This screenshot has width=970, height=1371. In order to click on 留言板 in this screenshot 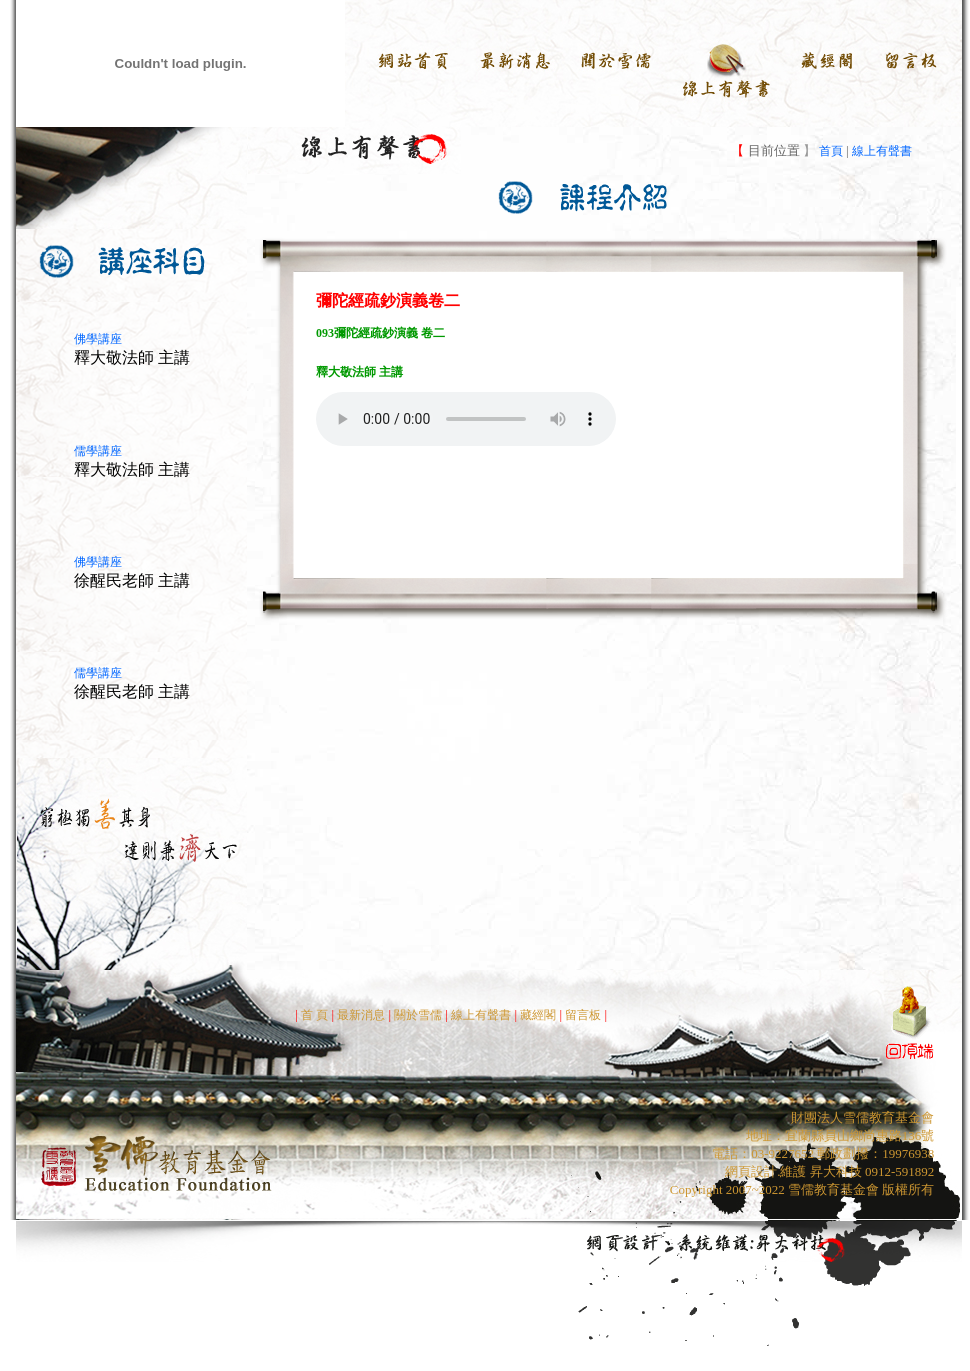, I will do `click(584, 1015)`.